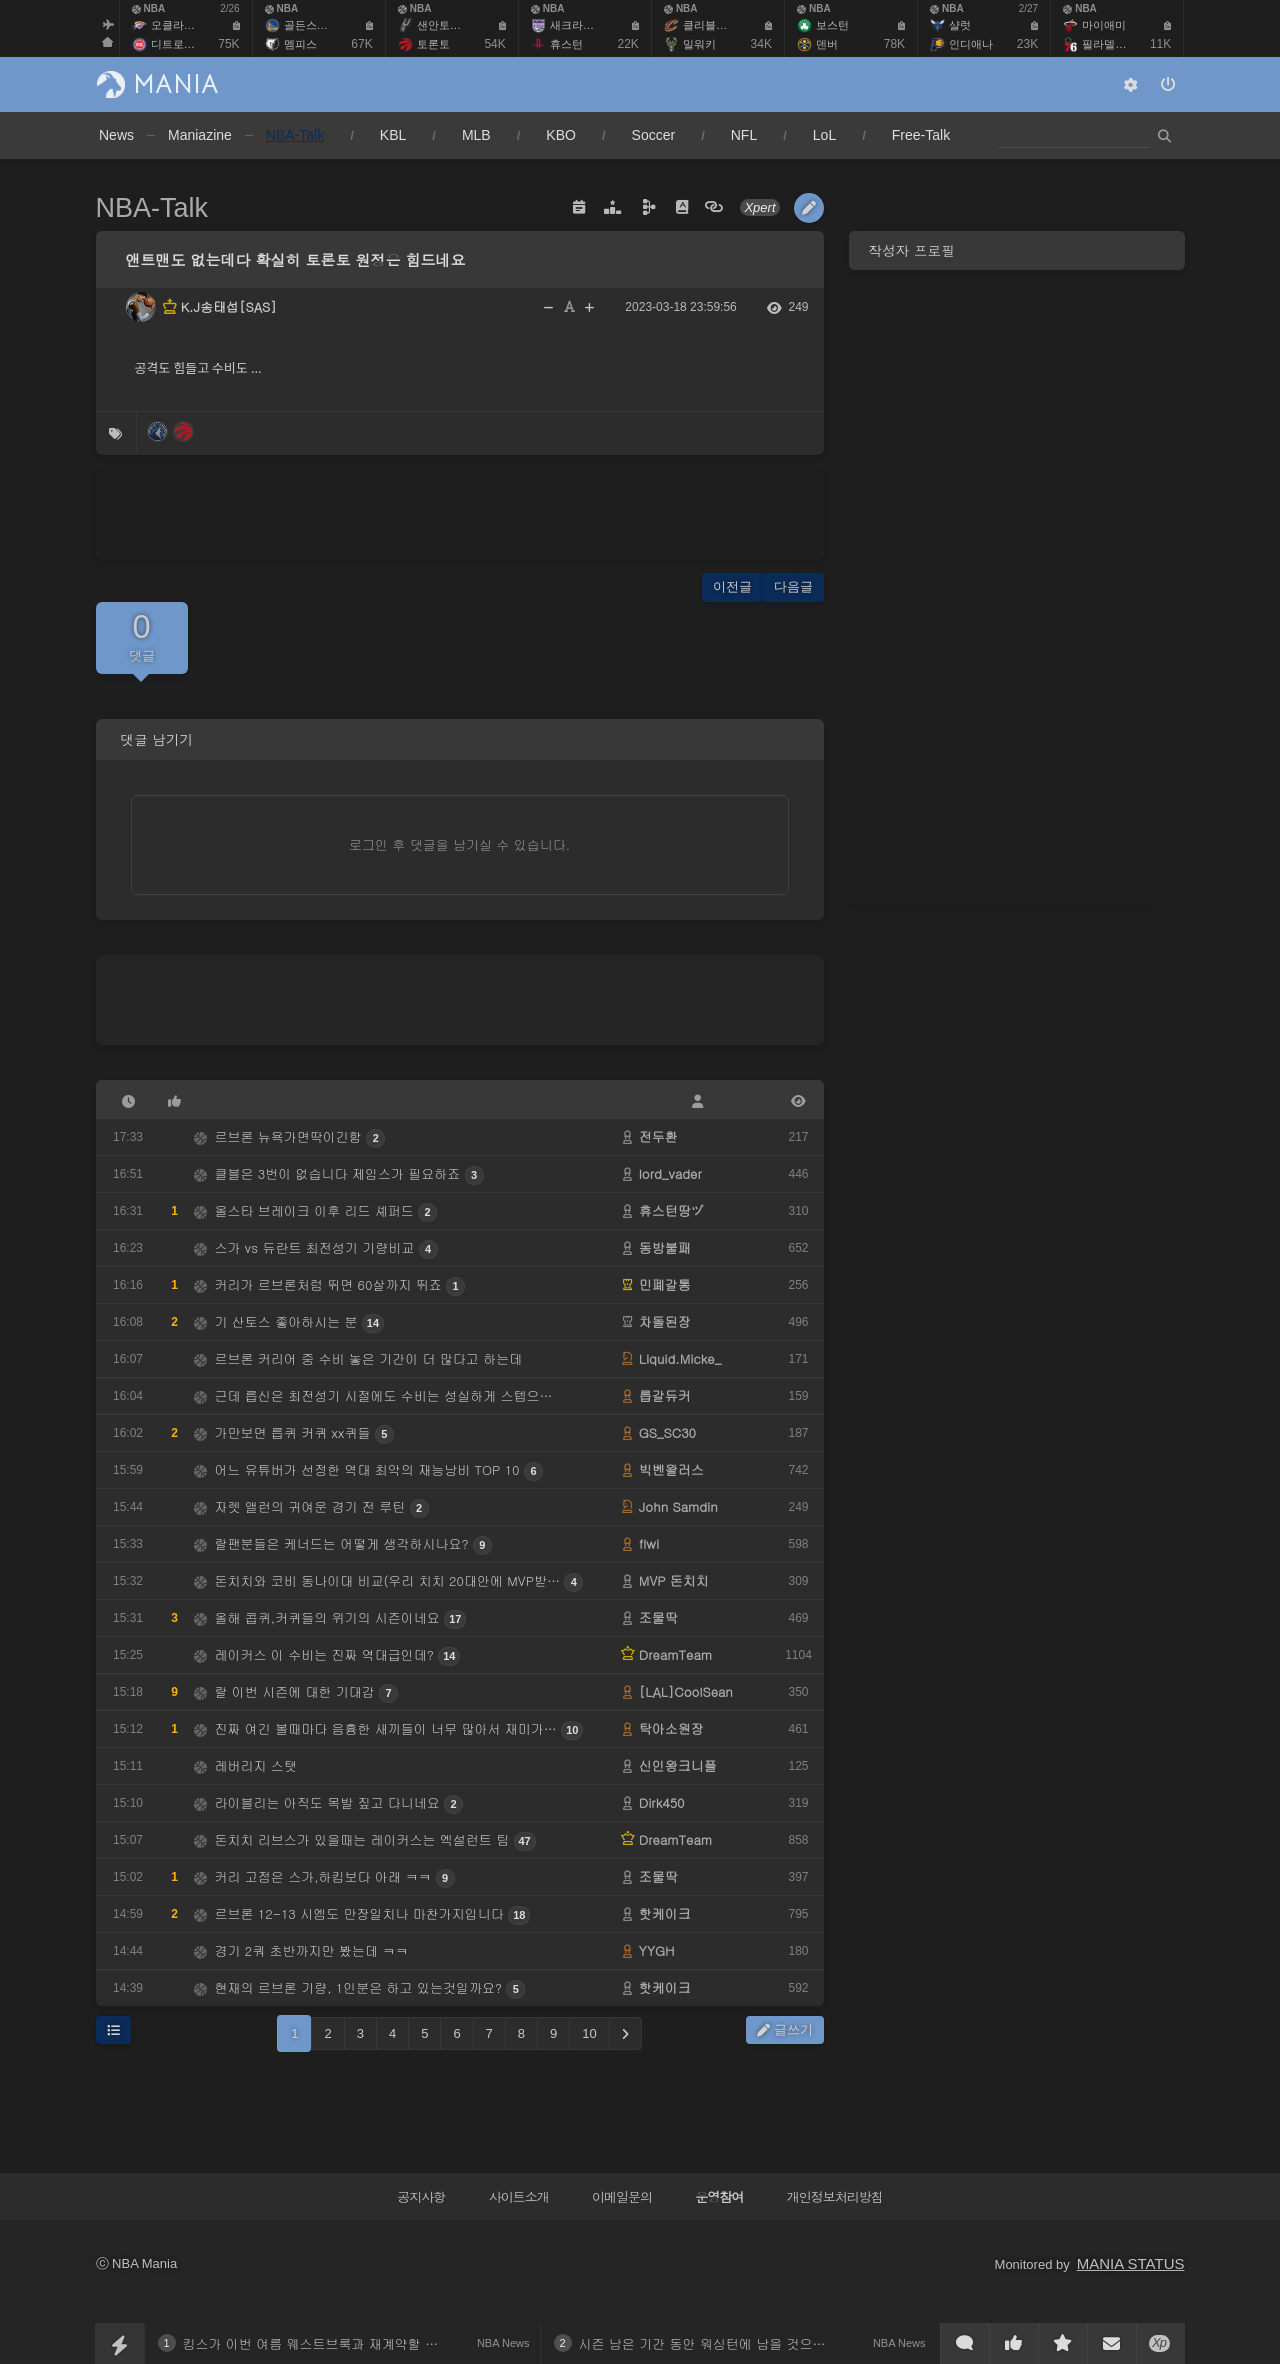 This screenshot has height=2364, width=1280. What do you see at coordinates (1160, 44) in the screenshot?
I see `11K` at bounding box center [1160, 44].